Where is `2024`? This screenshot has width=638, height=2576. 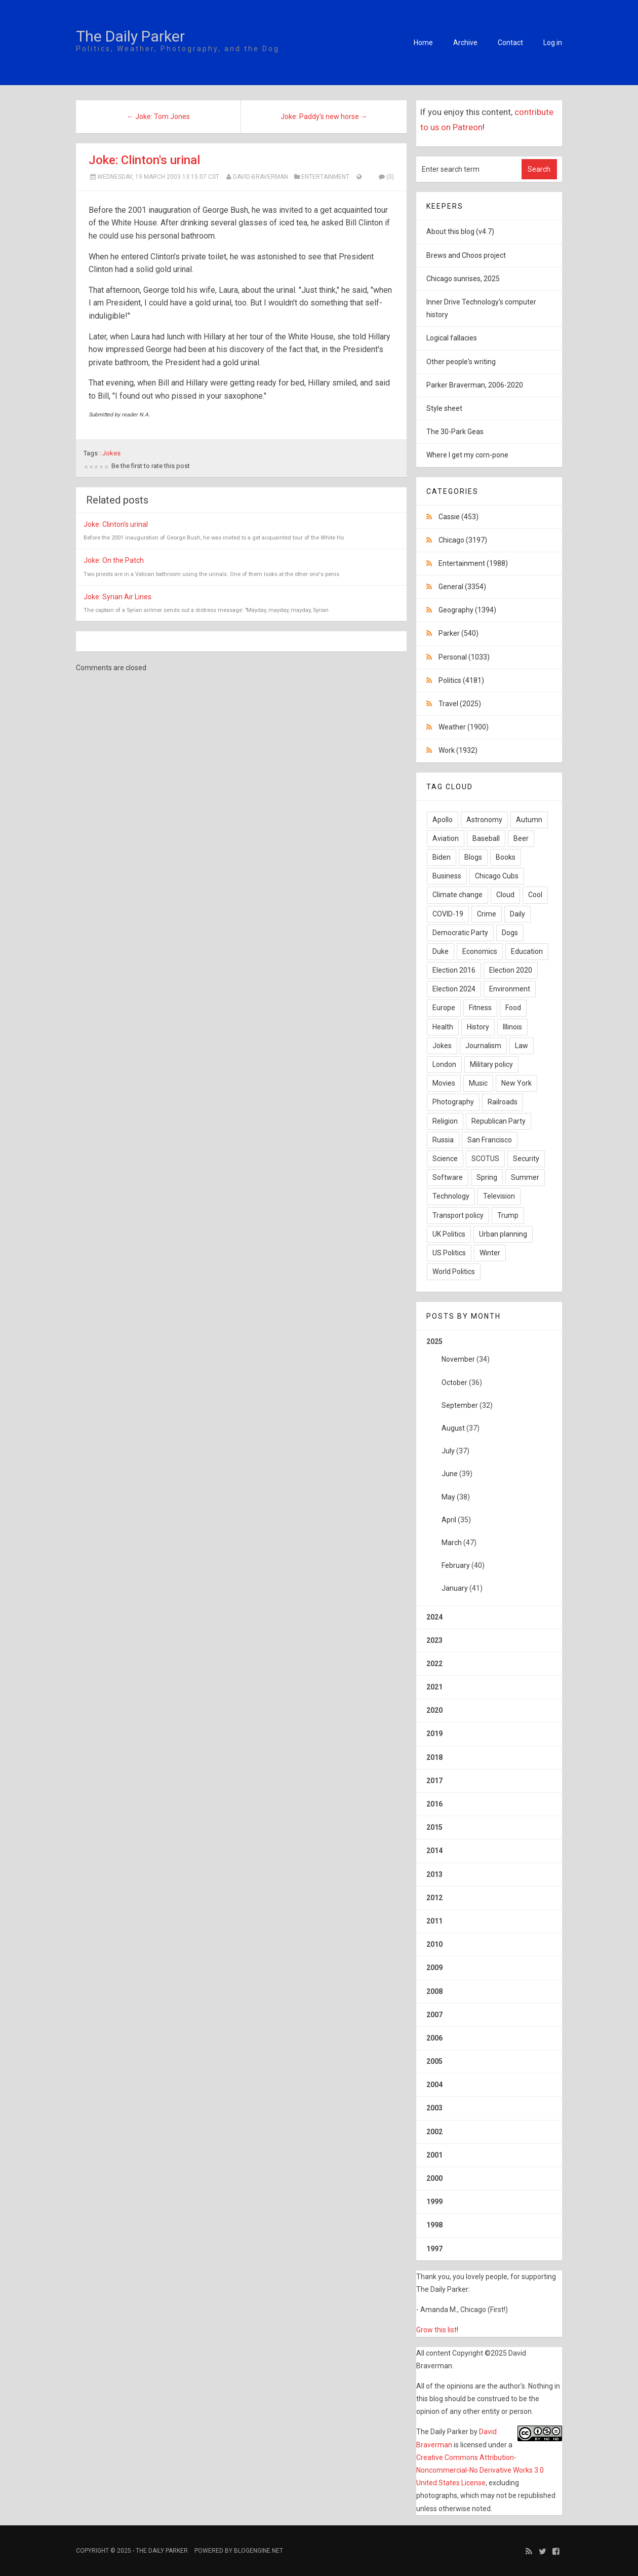
2024 is located at coordinates (434, 1617).